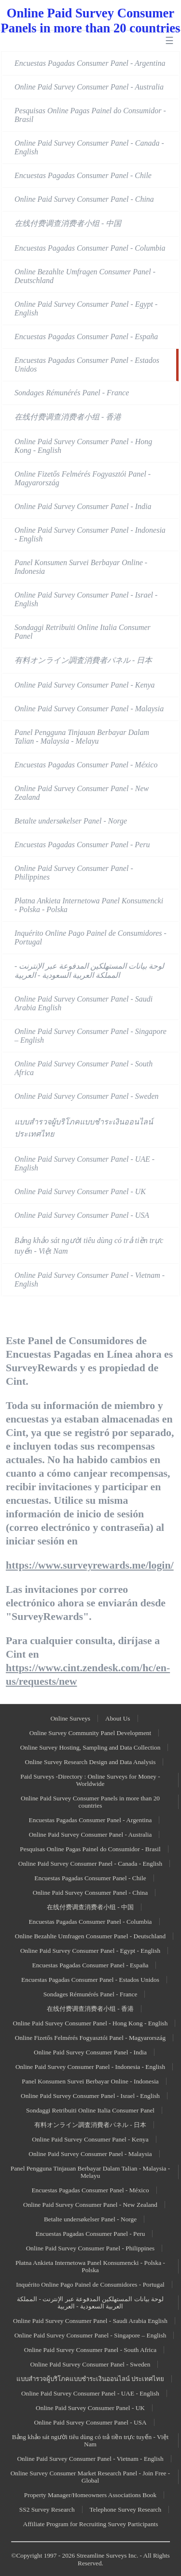 This screenshot has height=2576, width=181. Describe the element at coordinates (67, 223) in the screenshot. I see `在线付费调查消费者小组 - 中国` at that location.